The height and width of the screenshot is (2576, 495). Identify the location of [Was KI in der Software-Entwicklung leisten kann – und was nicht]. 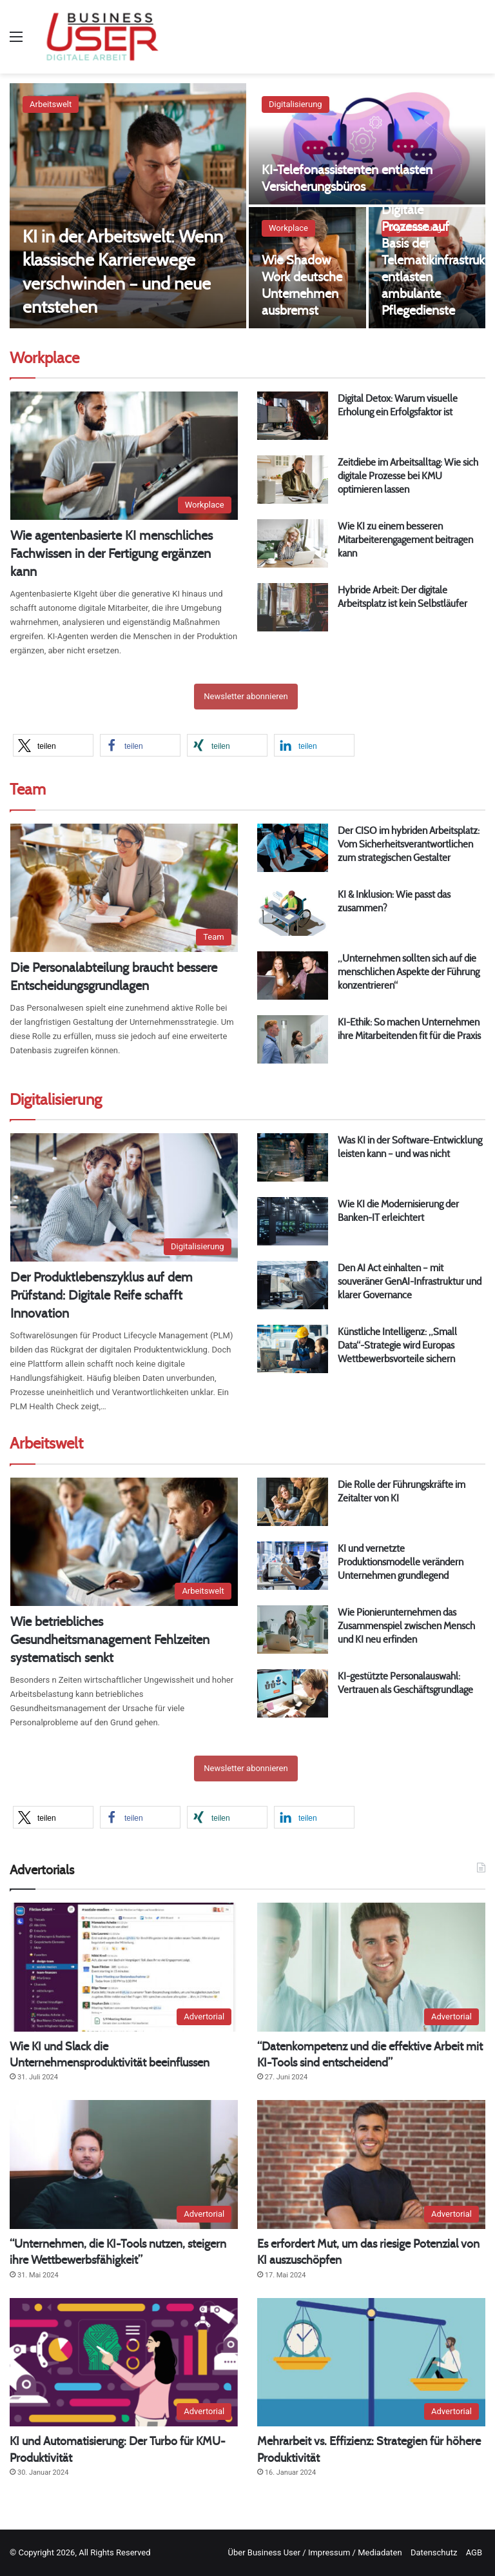
(292, 1157).